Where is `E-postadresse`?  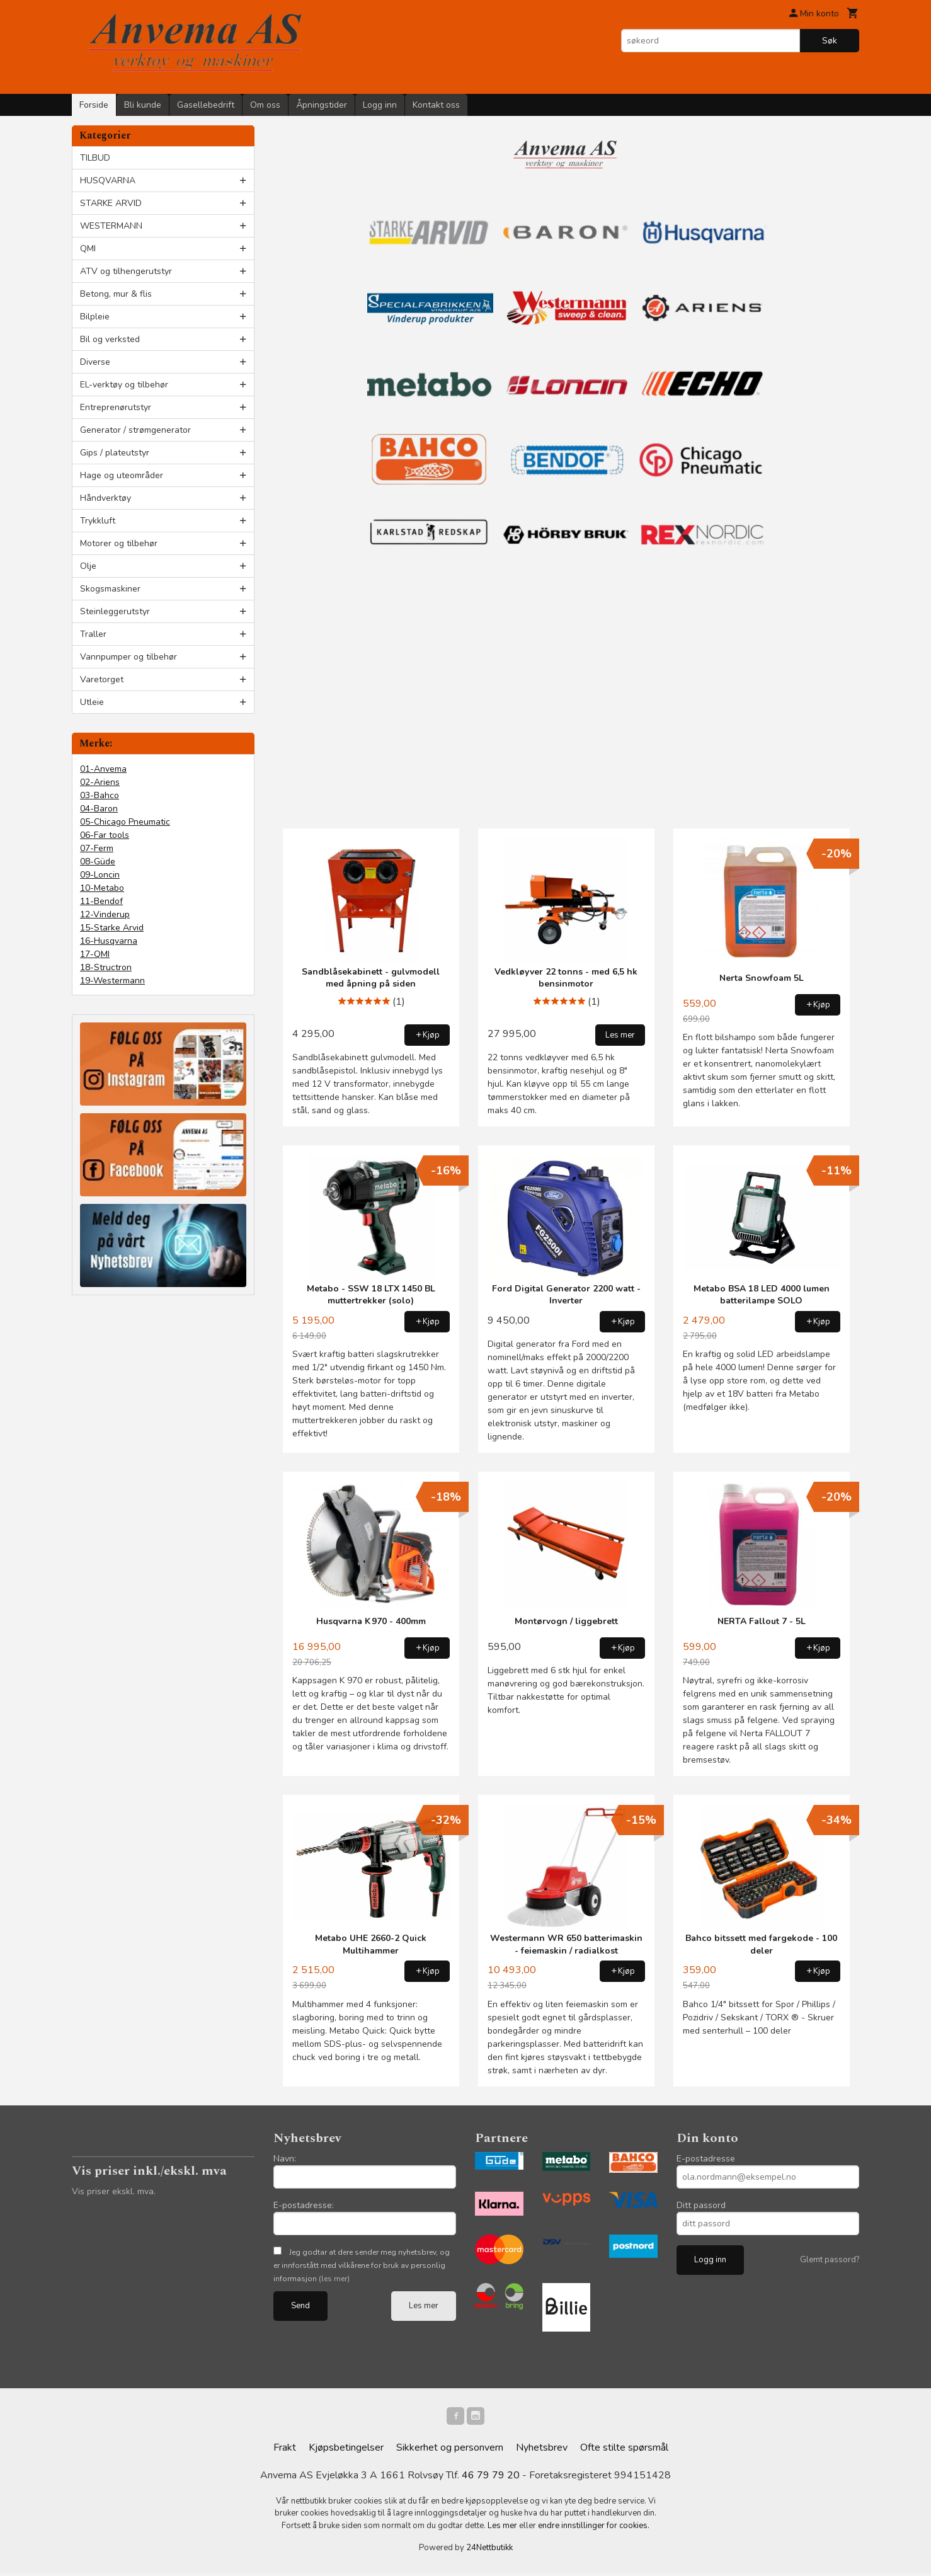 E-postadresse is located at coordinates (706, 2159).